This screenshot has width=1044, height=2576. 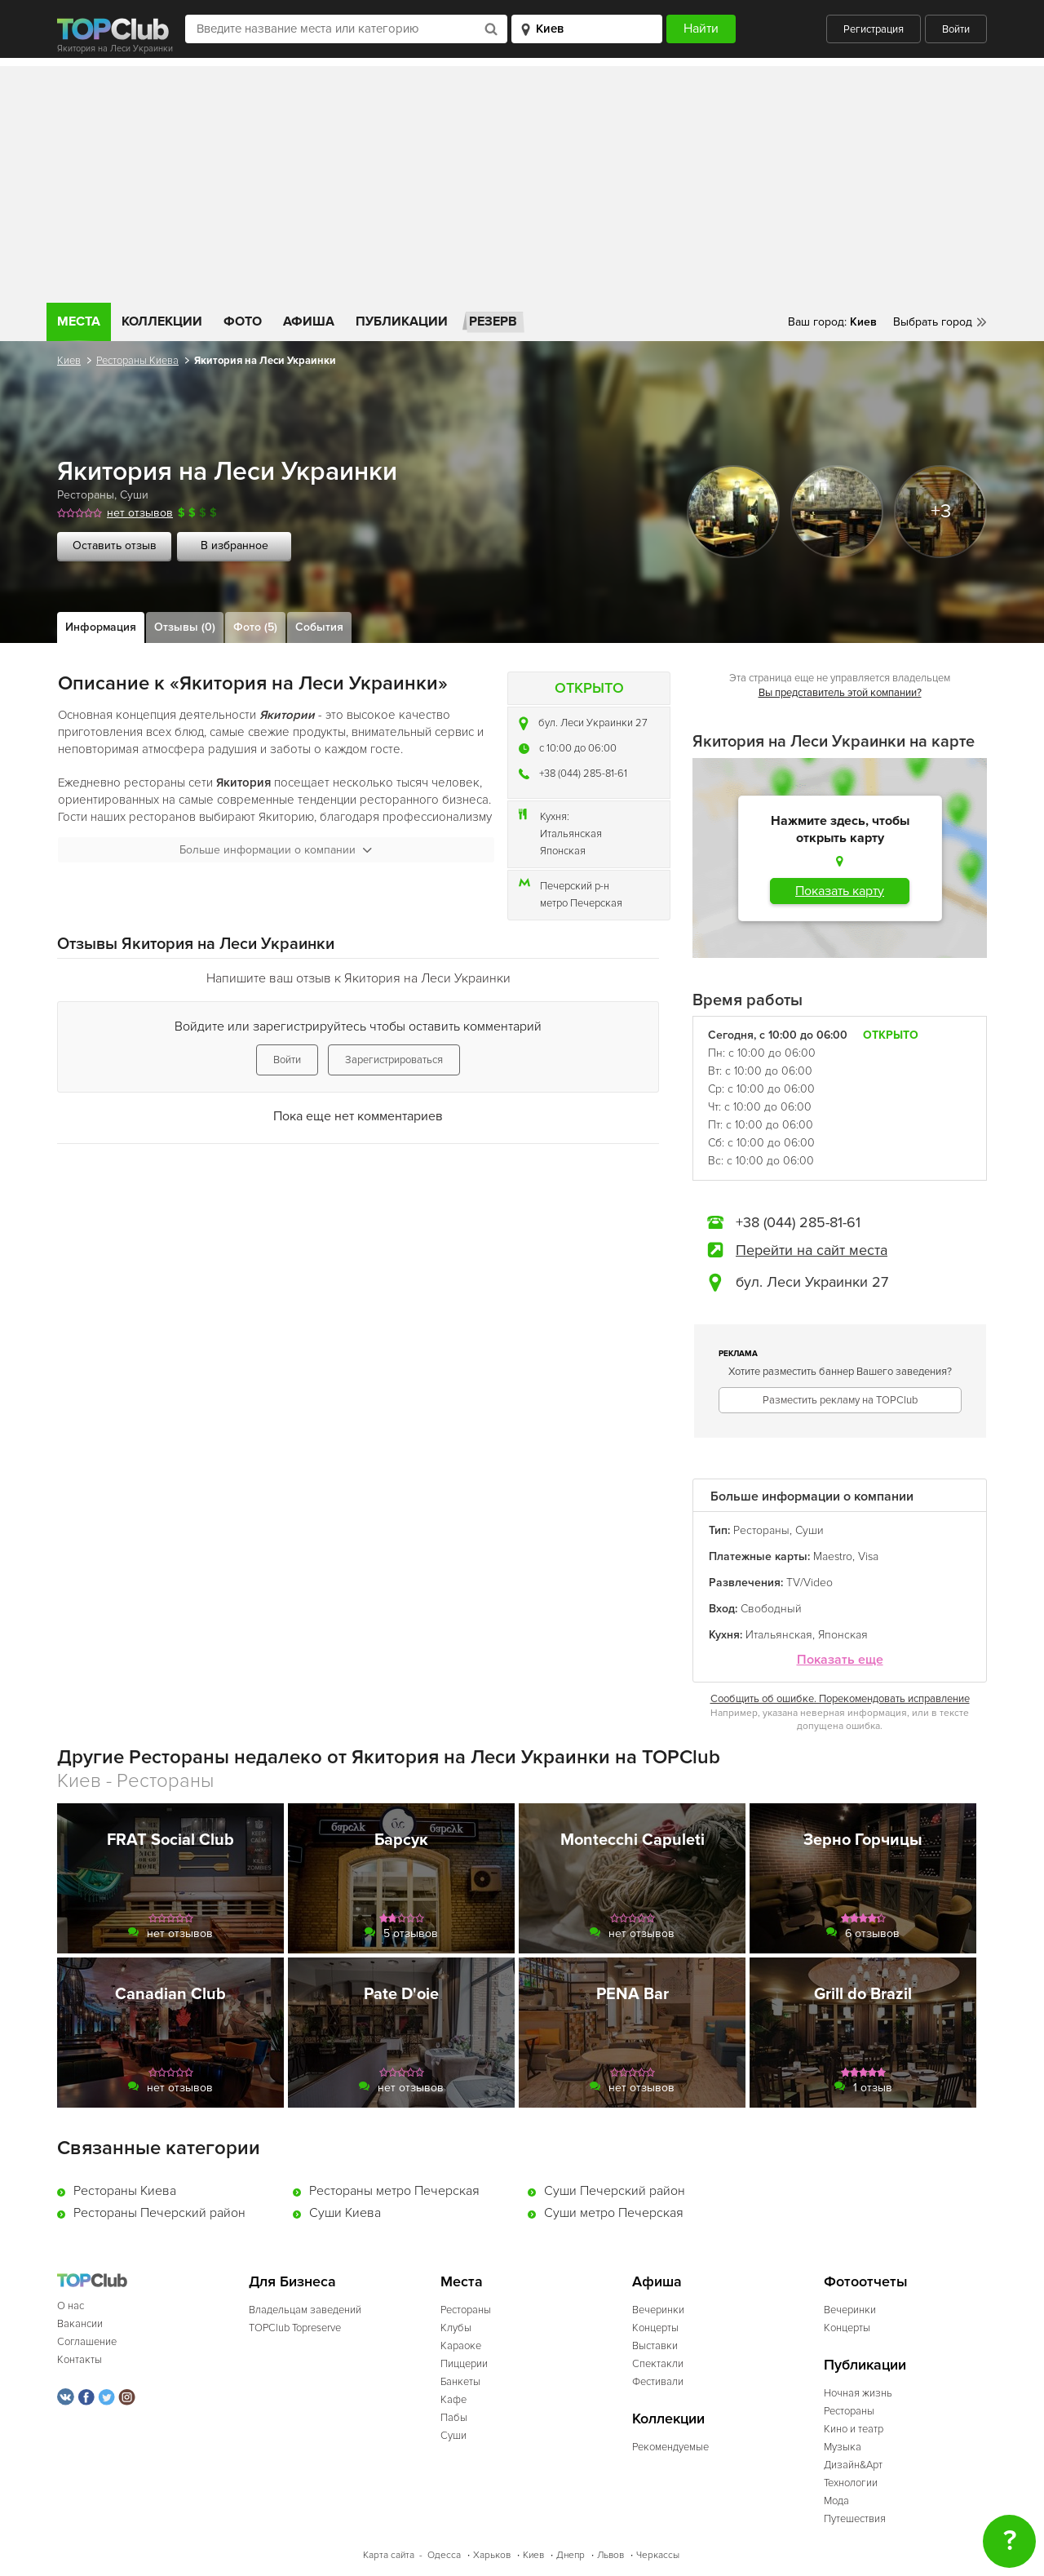 I want to click on Киев, so click(x=69, y=360).